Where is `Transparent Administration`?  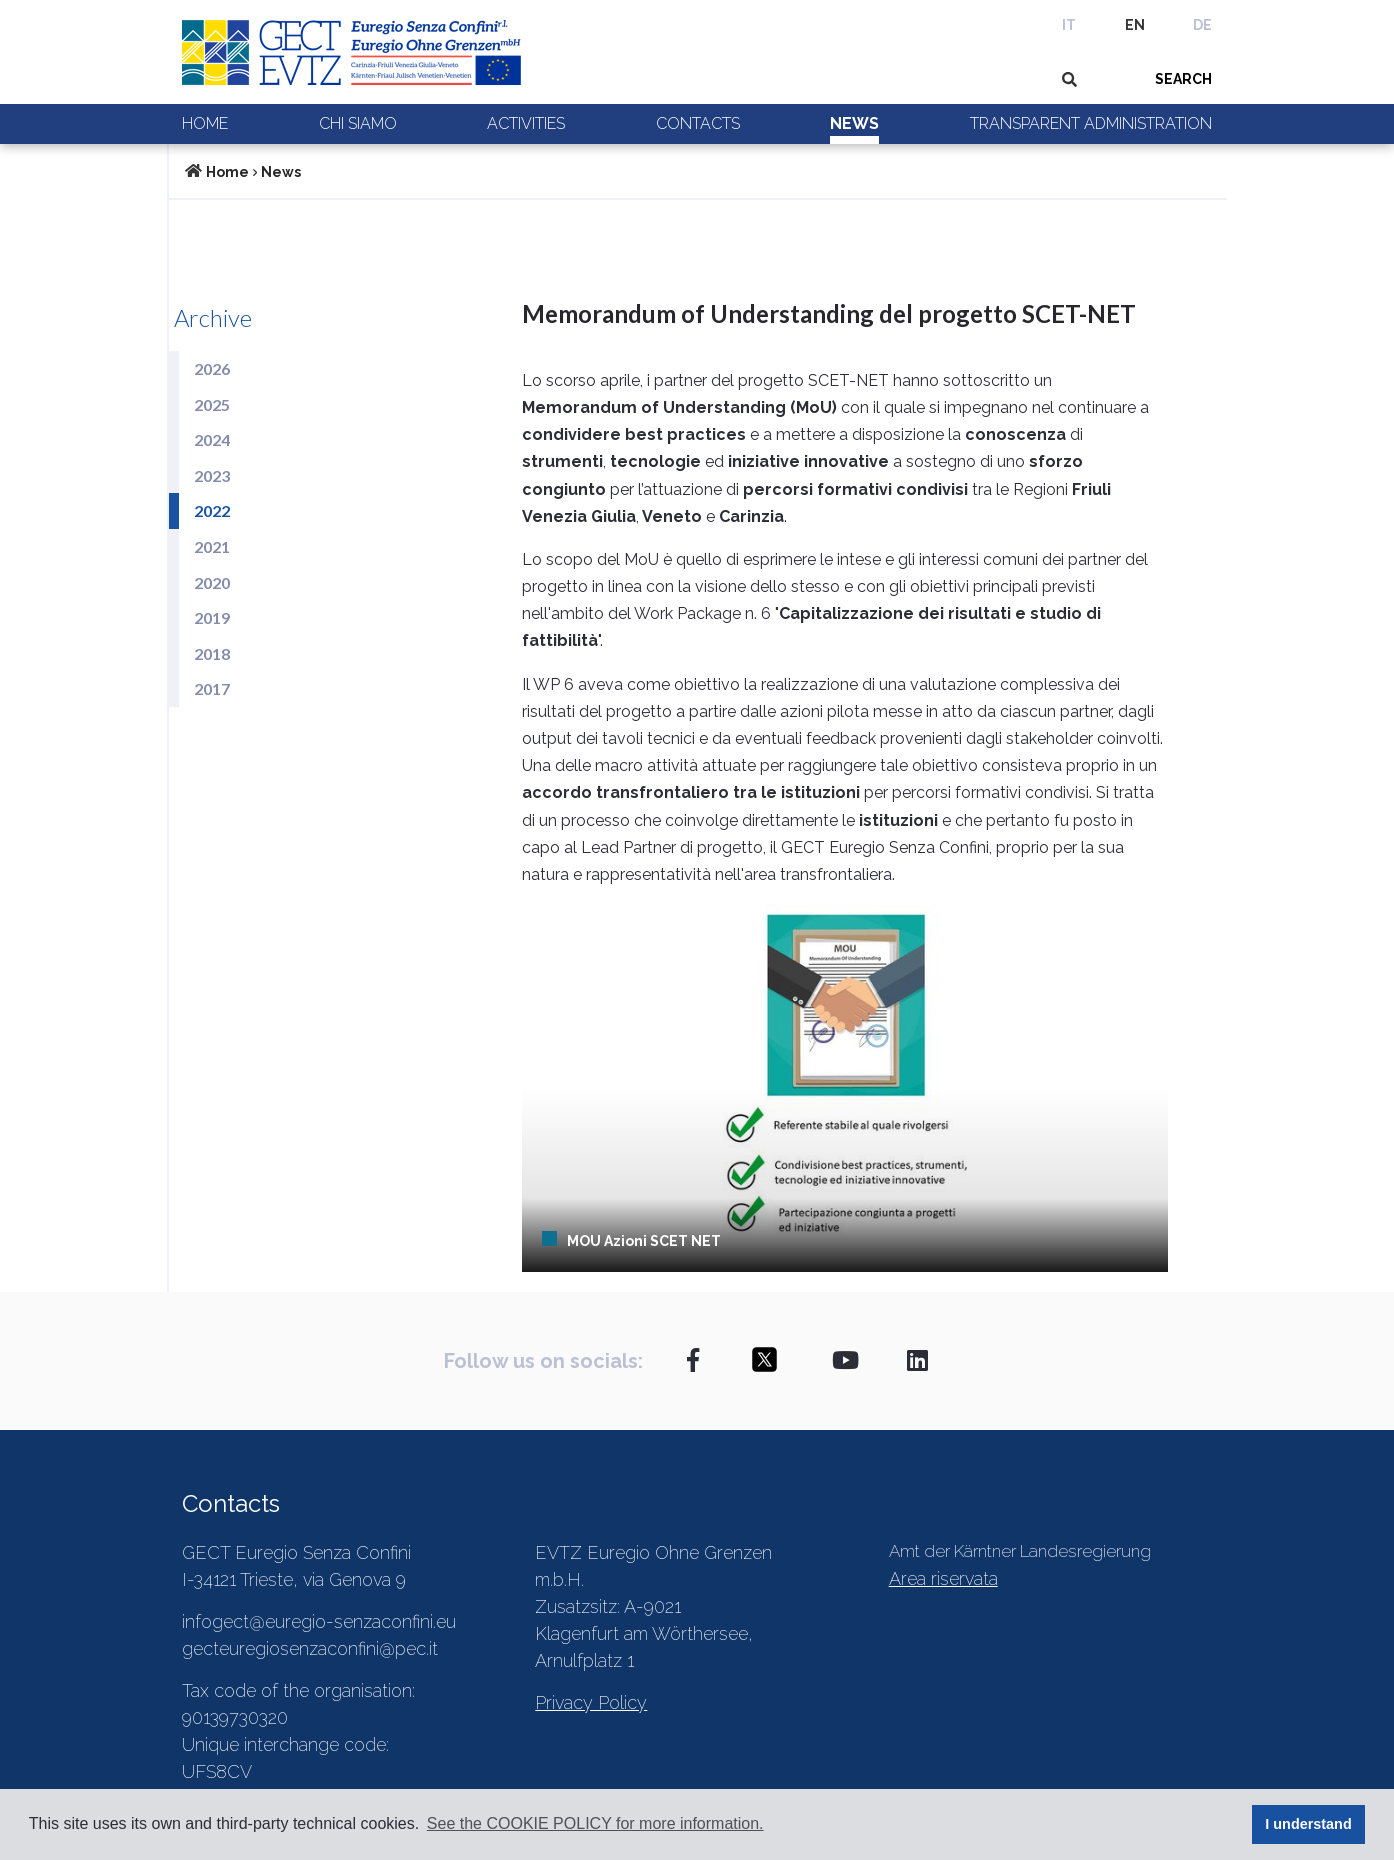 Transparent Administration is located at coordinates (1091, 123).